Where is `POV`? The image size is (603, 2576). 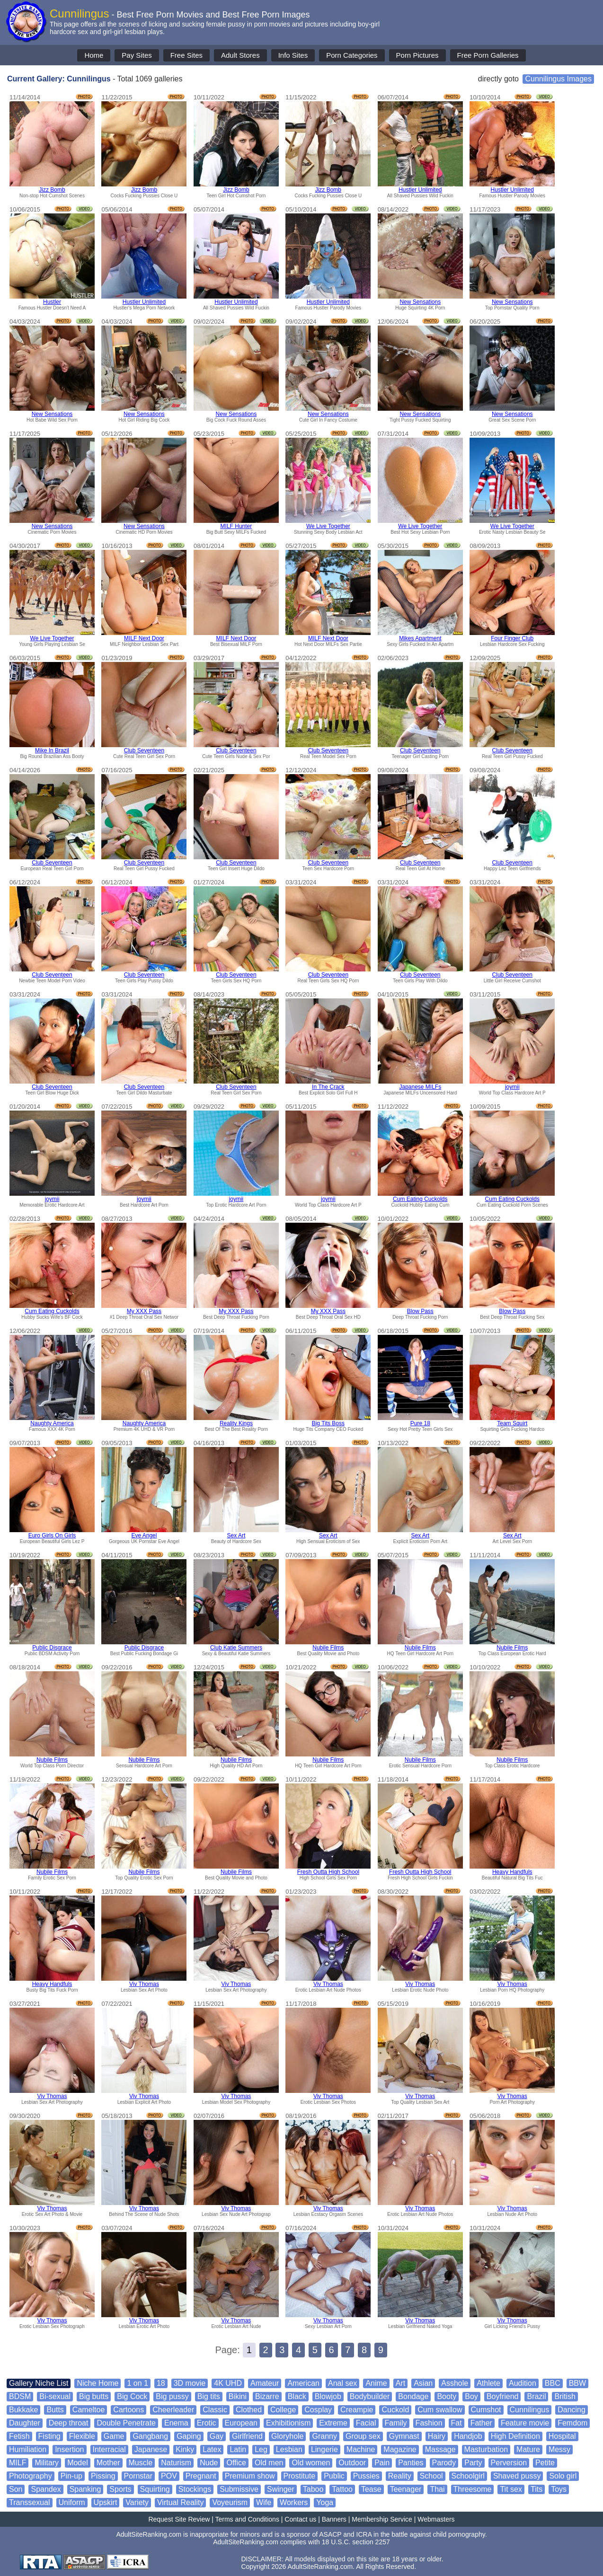
POV is located at coordinates (169, 2476).